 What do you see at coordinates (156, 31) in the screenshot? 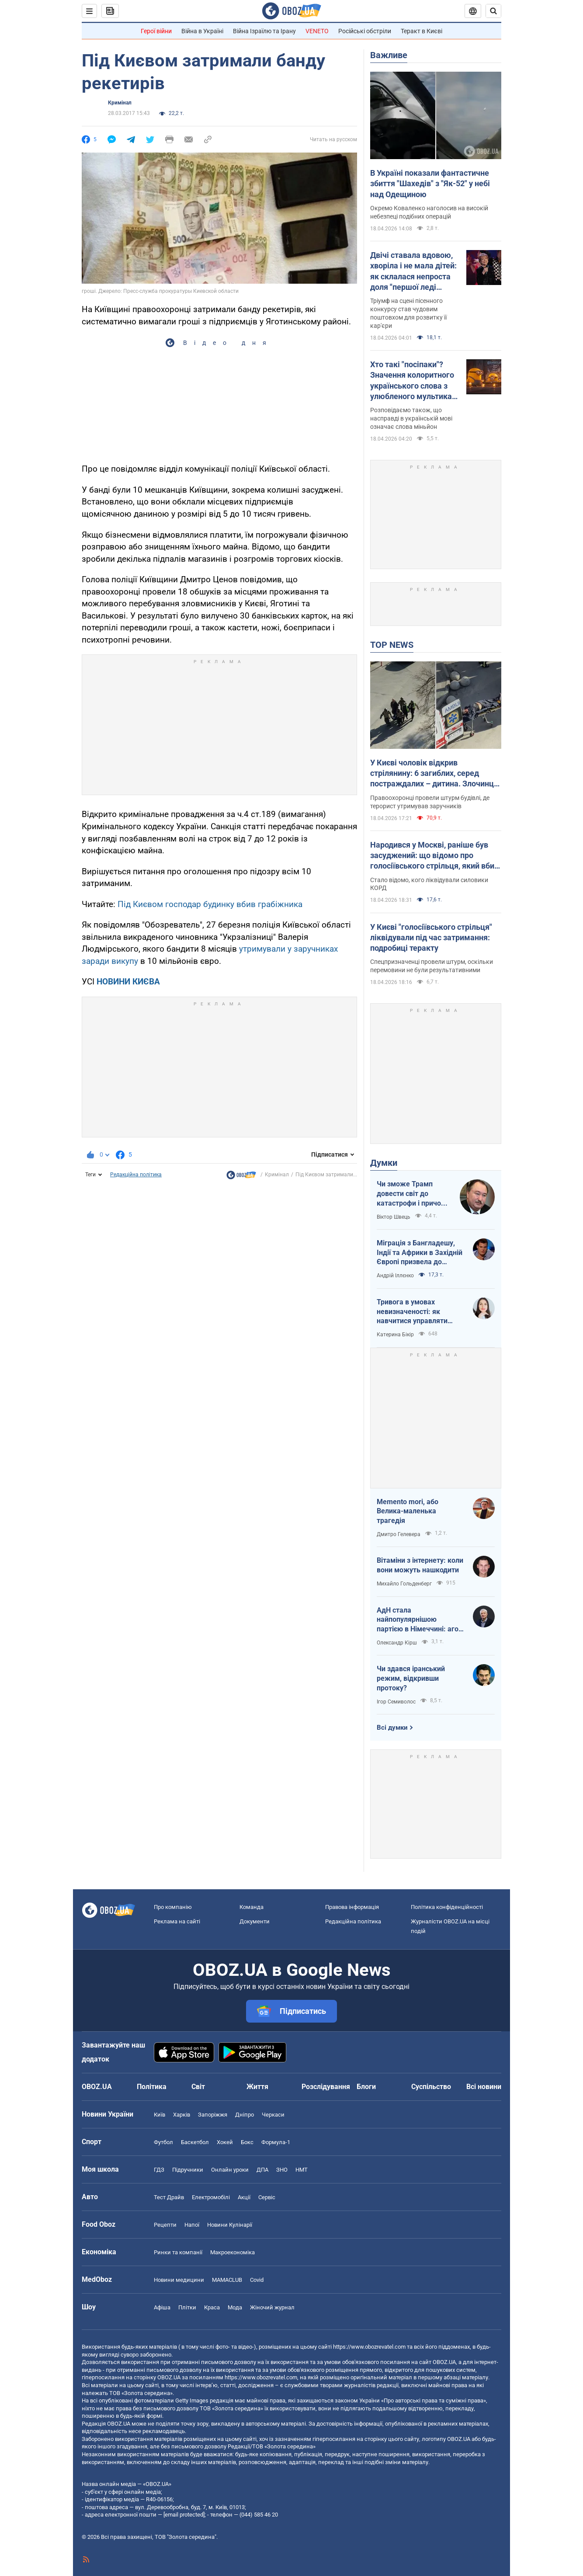
I see `Герої війни` at bounding box center [156, 31].